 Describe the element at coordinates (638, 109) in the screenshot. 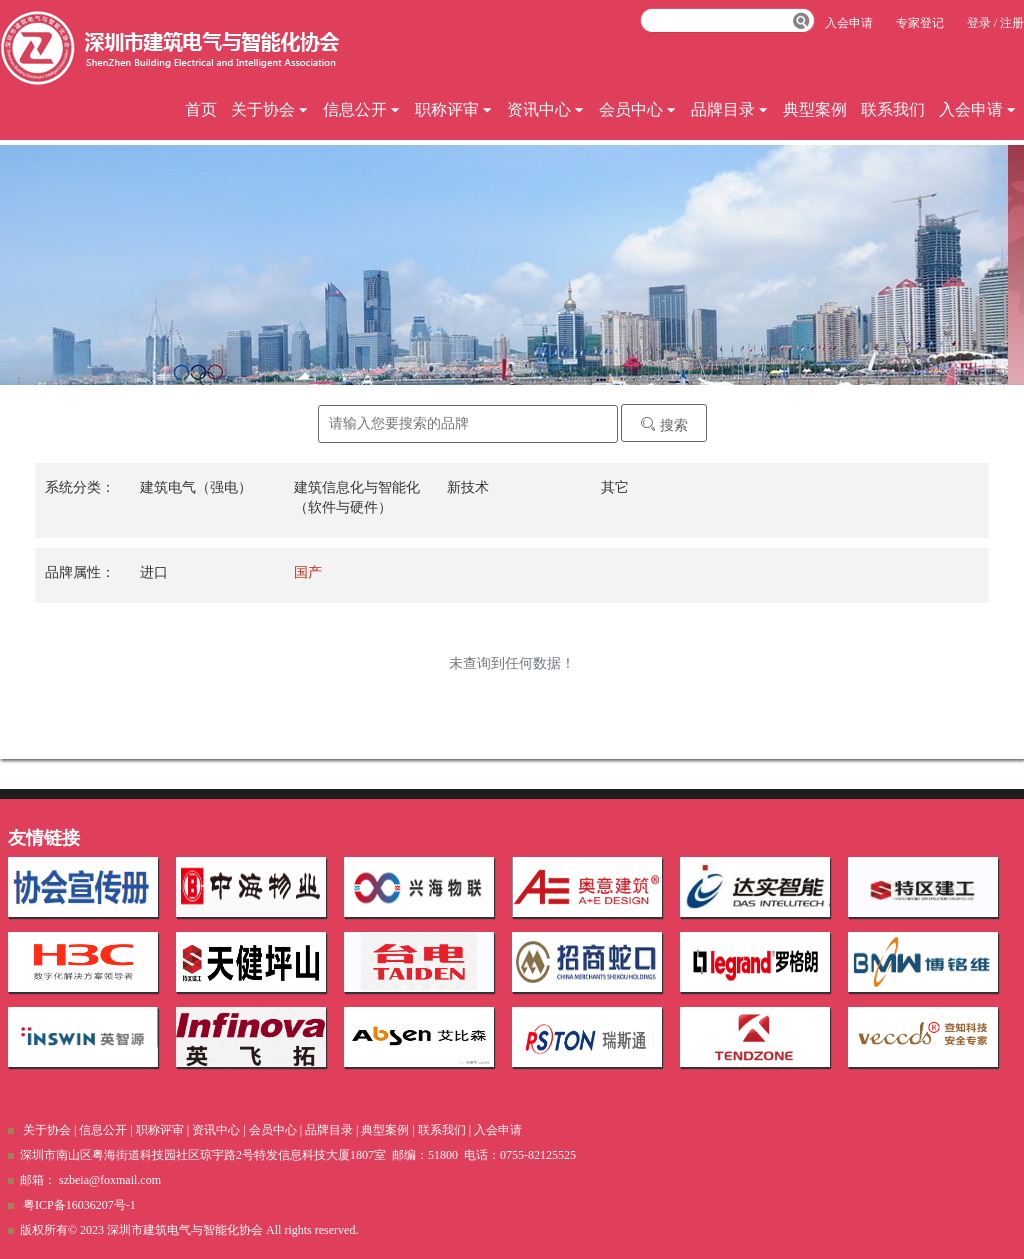

I see `会员中心` at that location.